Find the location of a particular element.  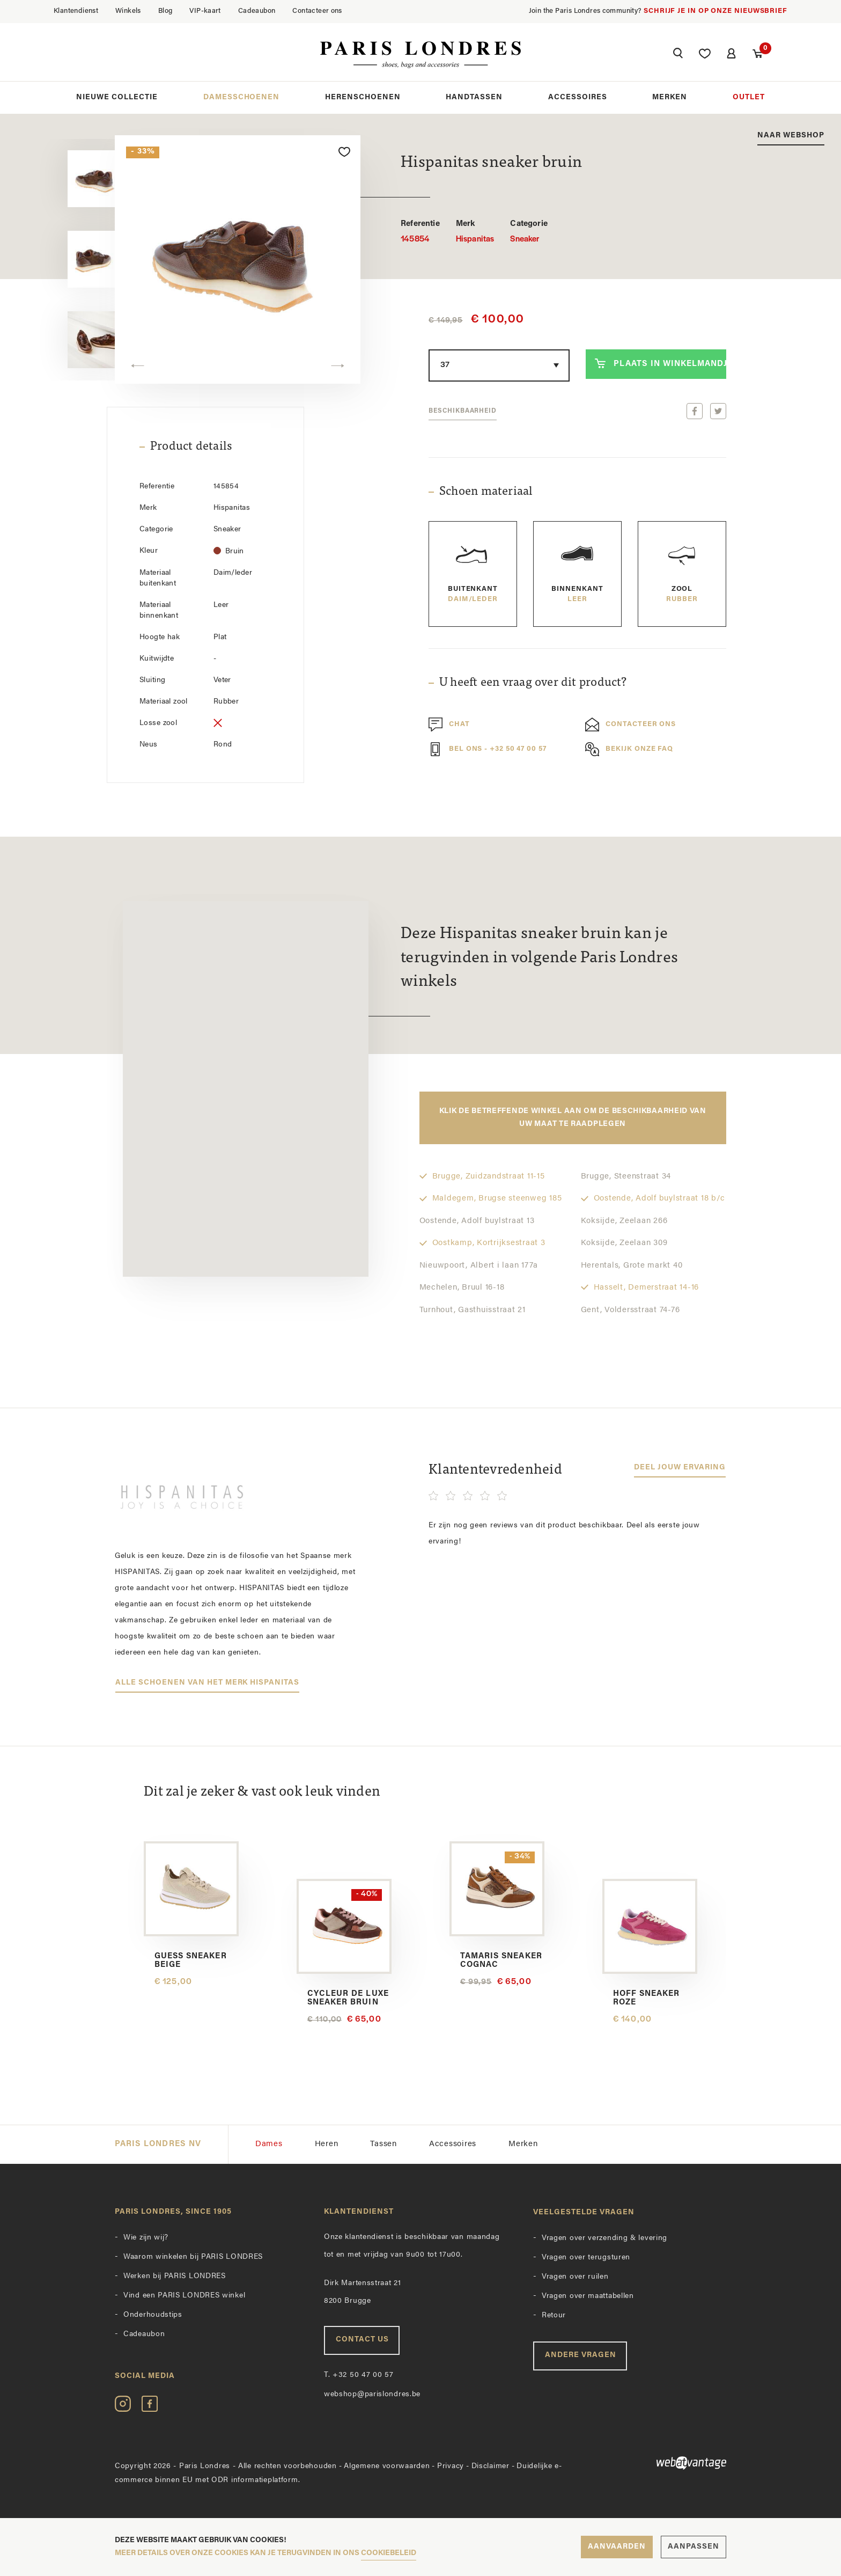

Tassen is located at coordinates (383, 2144).